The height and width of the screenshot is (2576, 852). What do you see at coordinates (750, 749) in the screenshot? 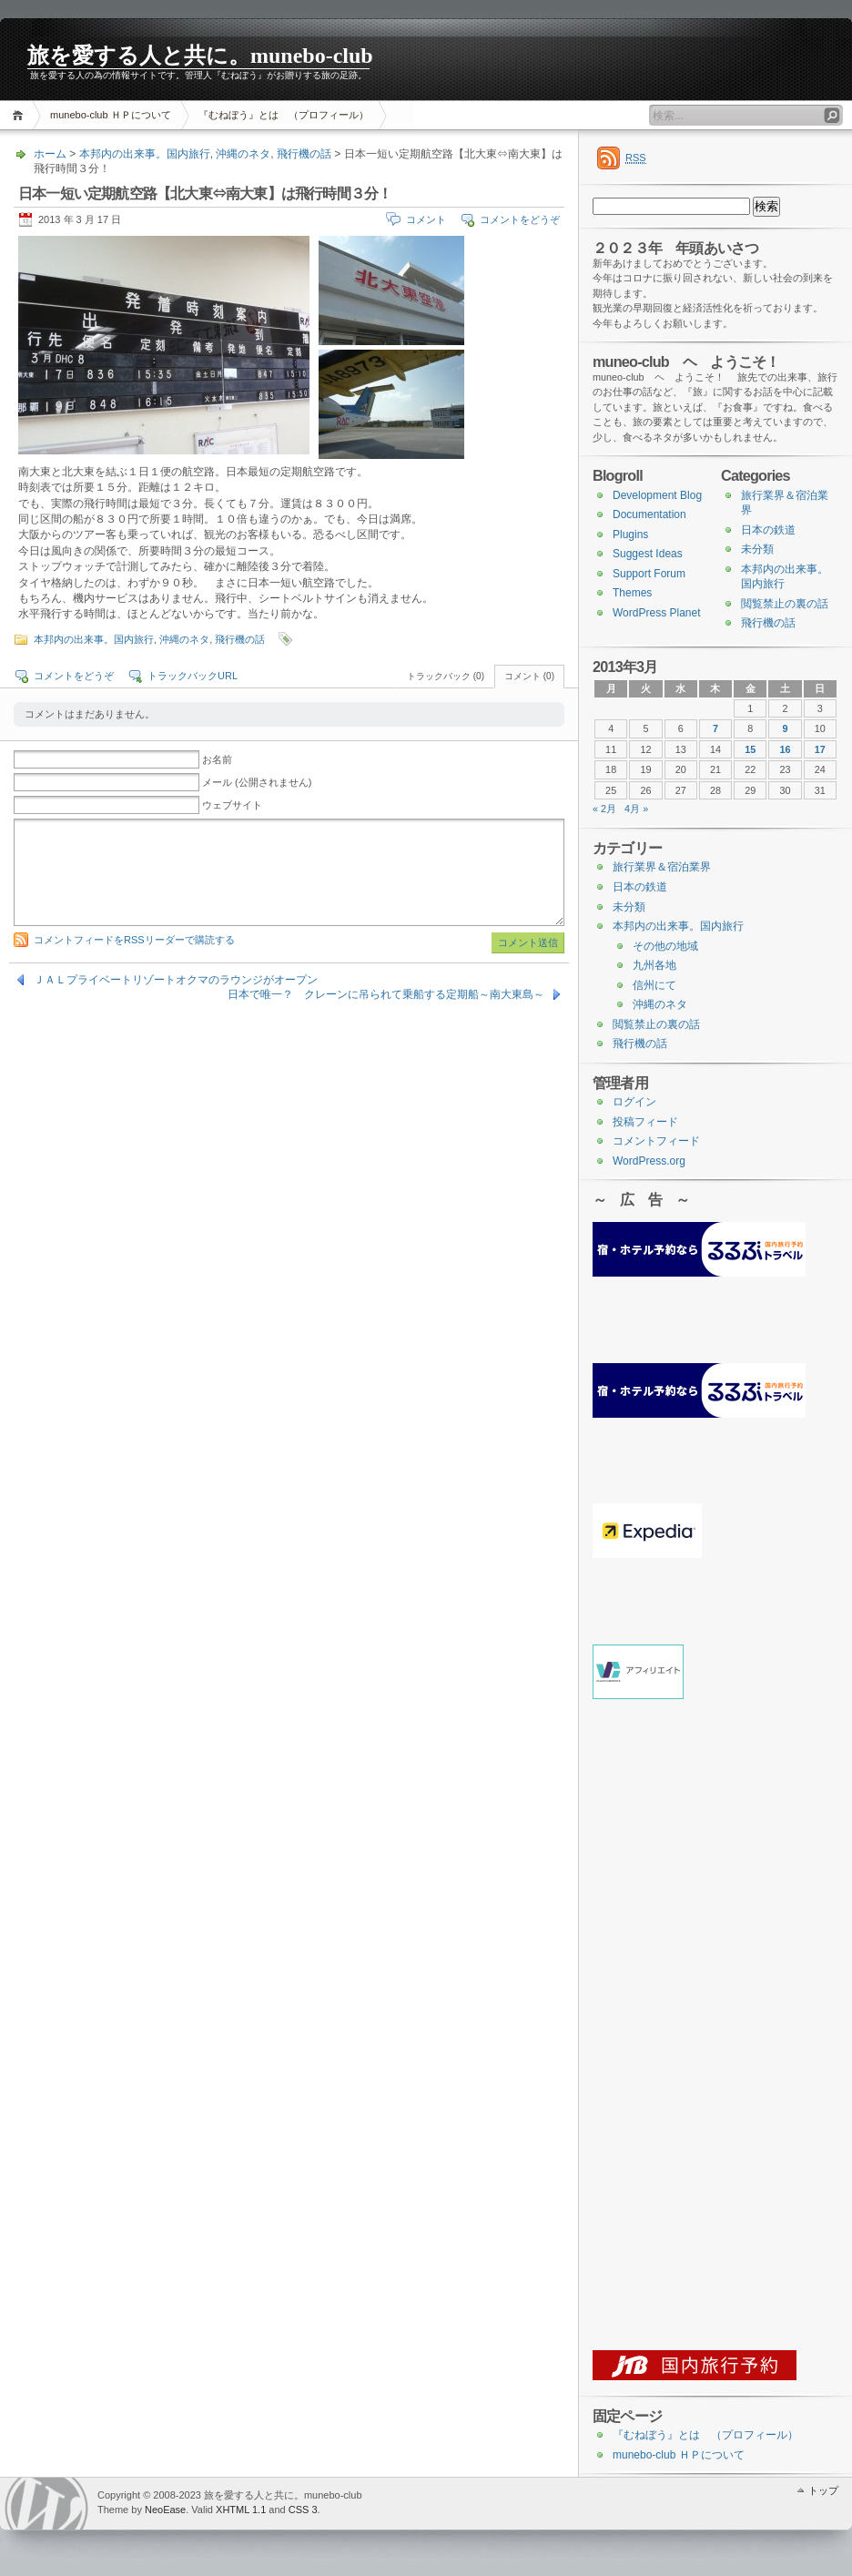
I see `15 [2013年3月15日 に投稿を公開]` at bounding box center [750, 749].